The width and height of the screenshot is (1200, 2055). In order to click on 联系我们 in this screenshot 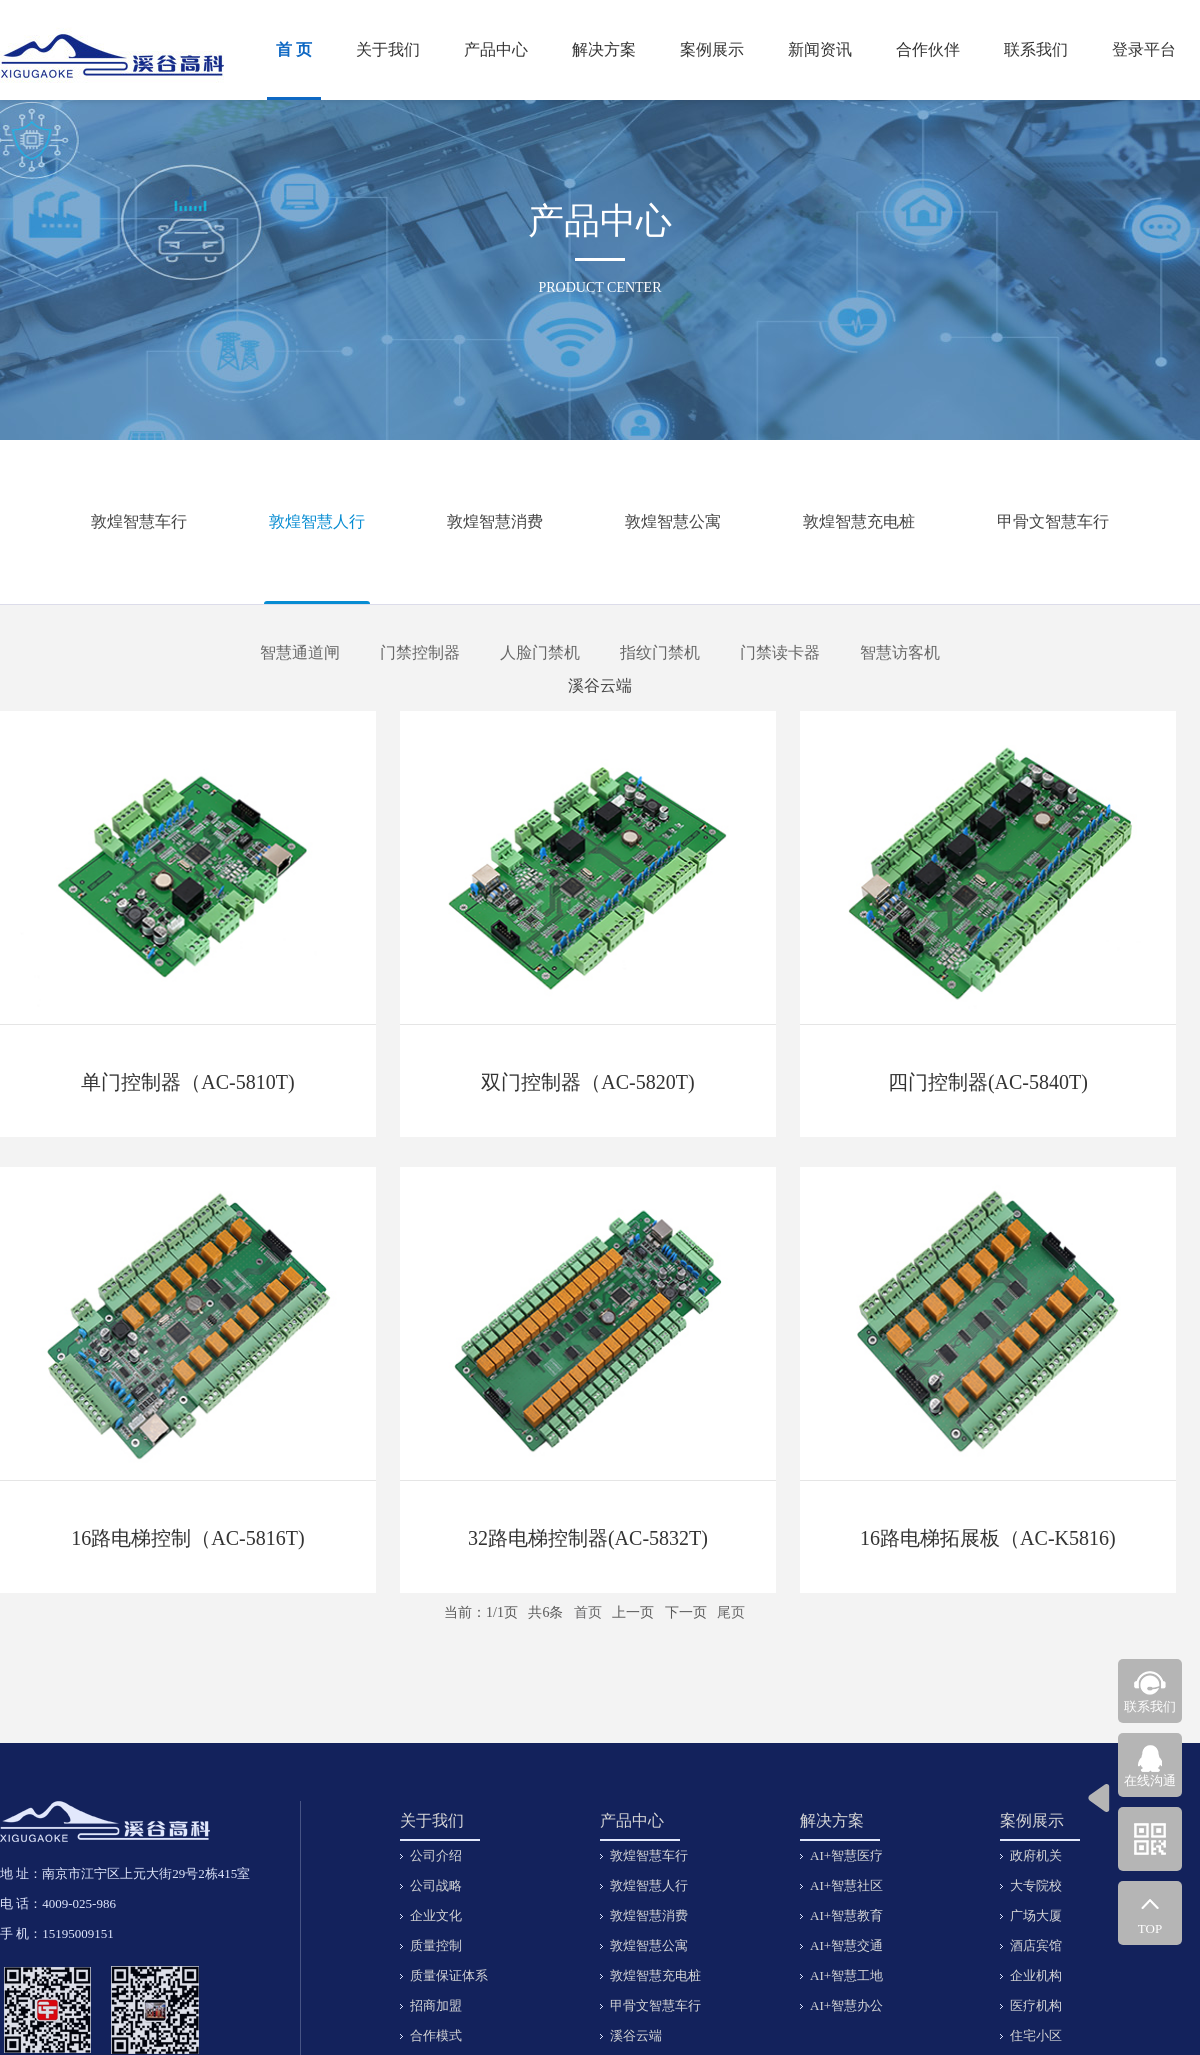, I will do `click(1036, 49)`.